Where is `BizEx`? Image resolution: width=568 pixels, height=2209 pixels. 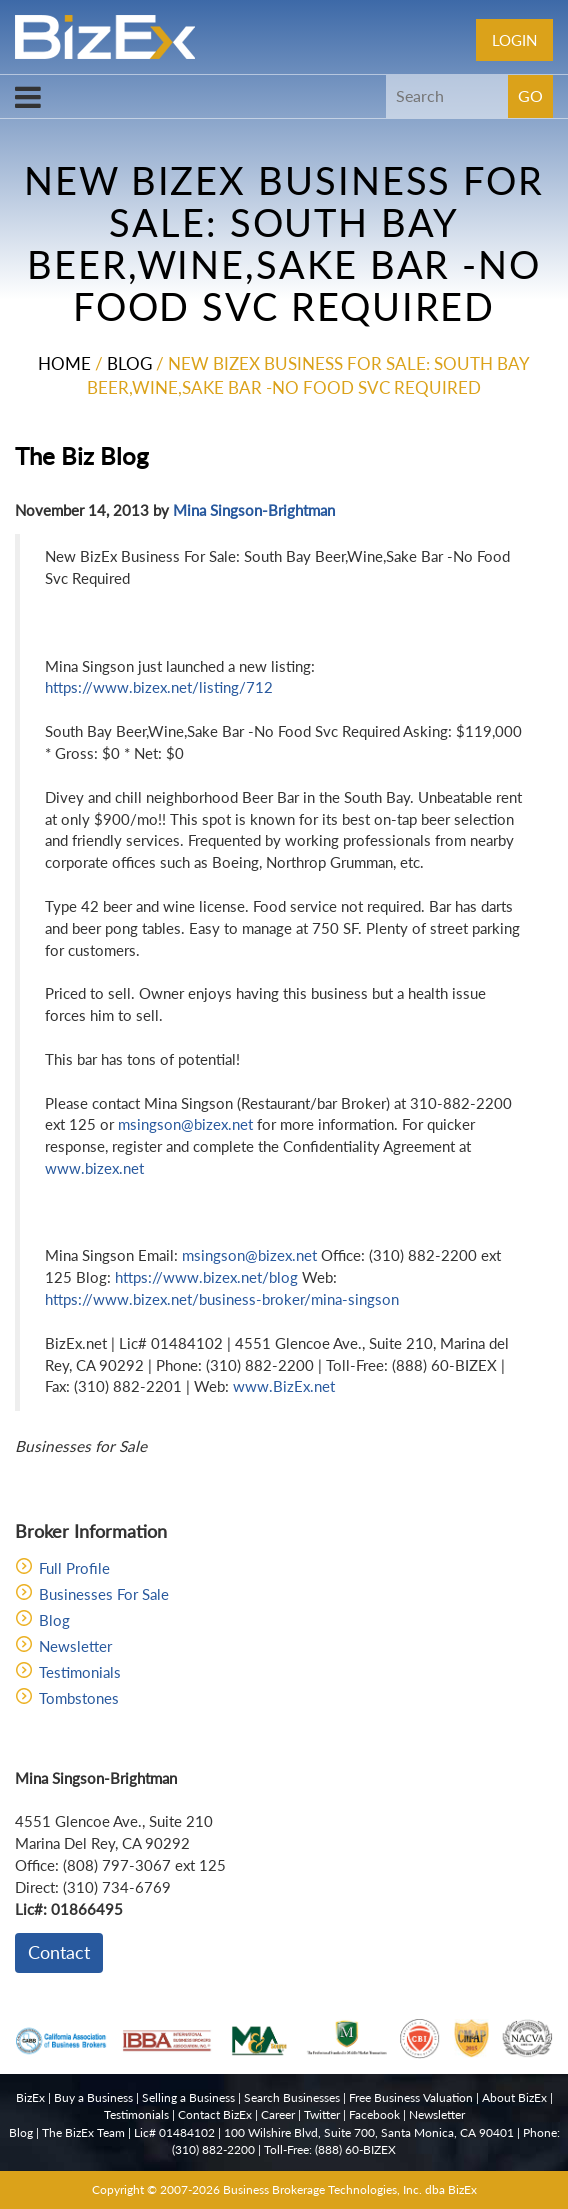 BizEx is located at coordinates (30, 2097).